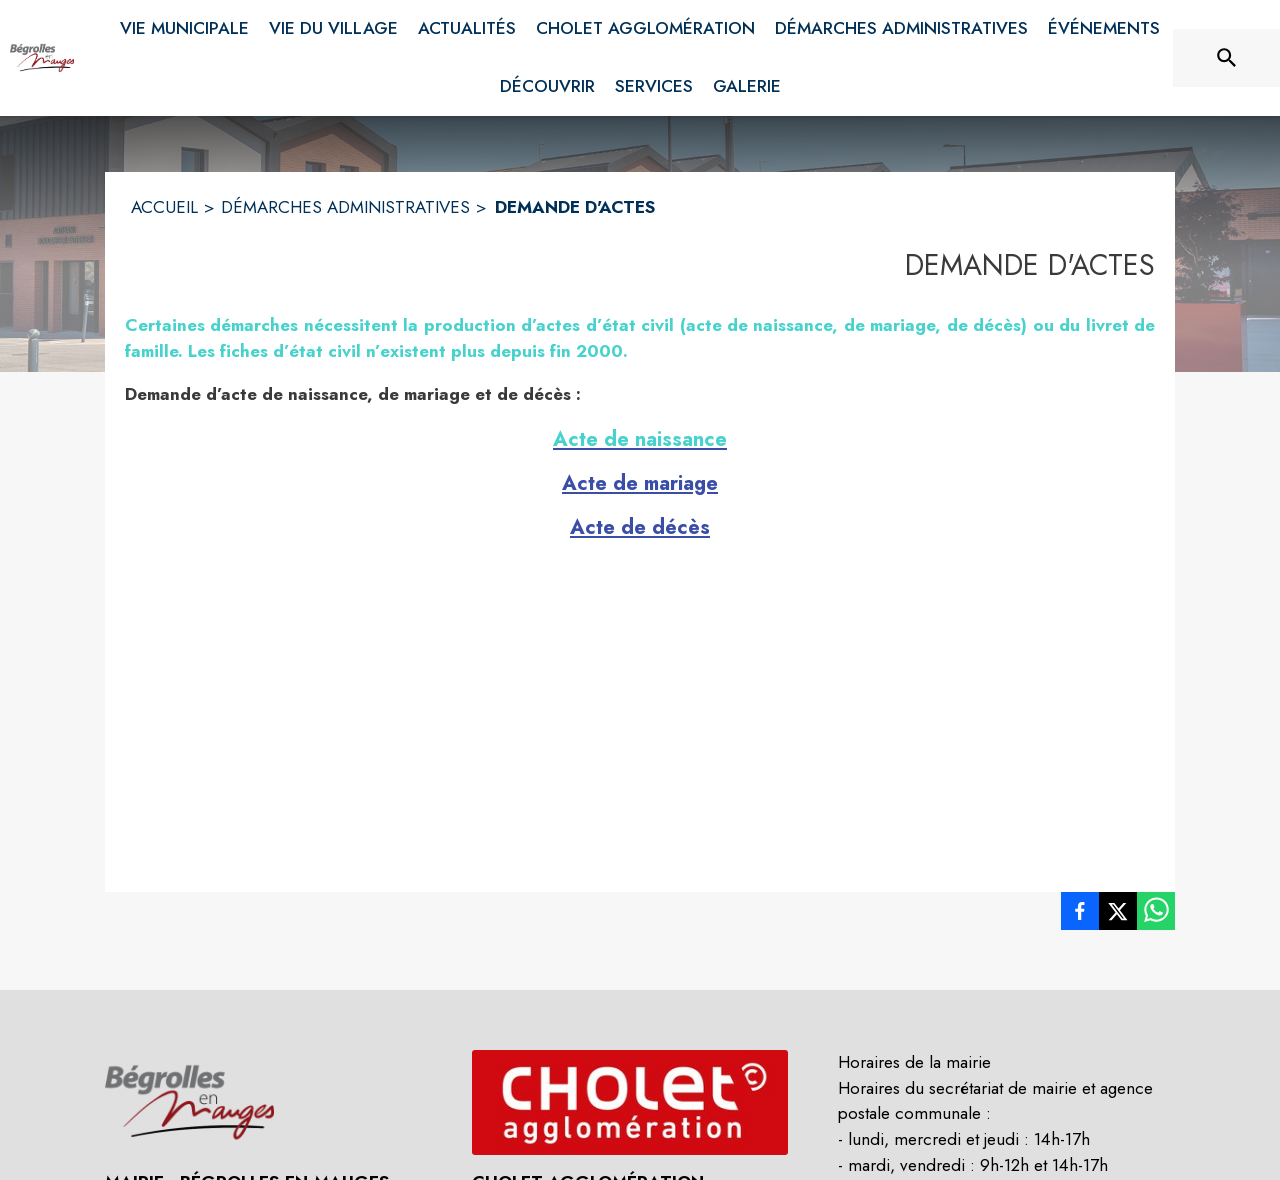  I want to click on [Accueil], so click(42, 58).